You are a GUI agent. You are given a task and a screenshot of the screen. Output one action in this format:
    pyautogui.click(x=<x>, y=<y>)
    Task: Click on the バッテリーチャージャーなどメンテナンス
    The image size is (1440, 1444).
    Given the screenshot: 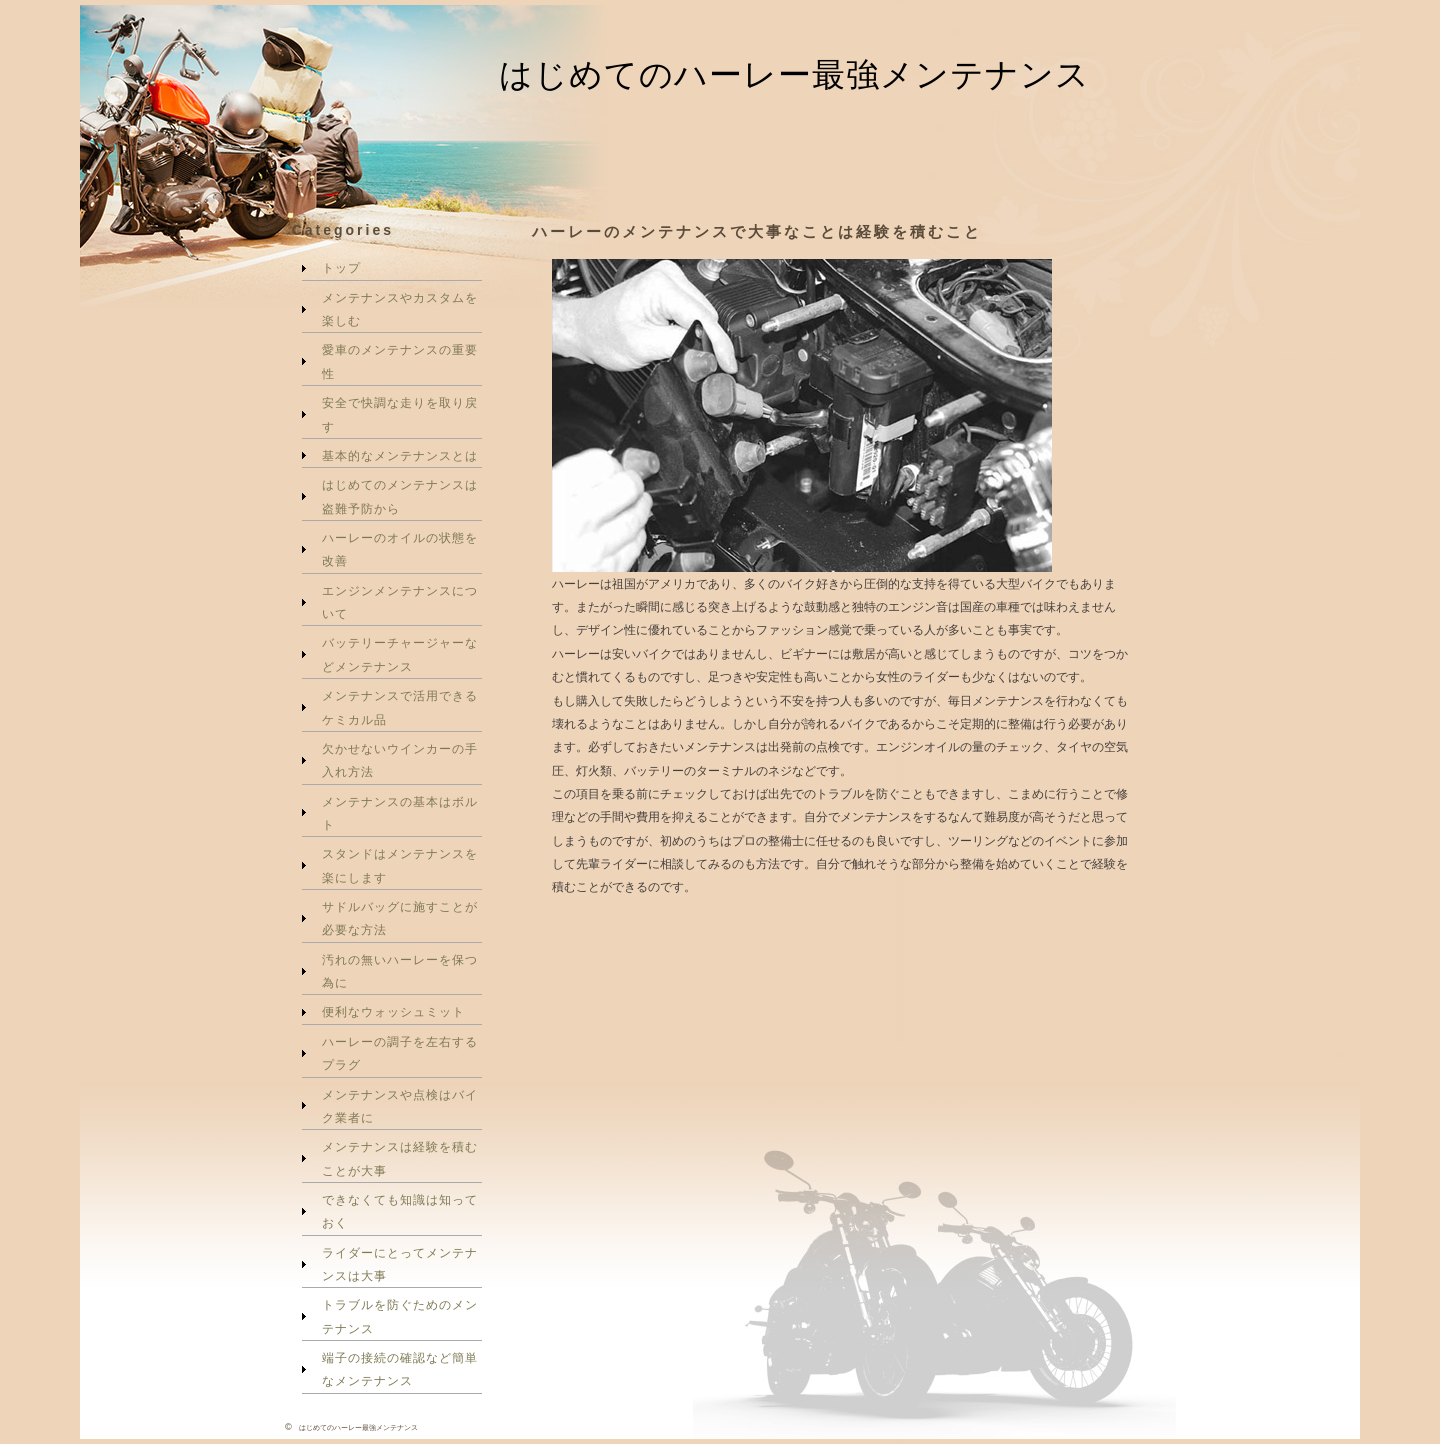 What is the action you would take?
    pyautogui.click(x=400, y=654)
    